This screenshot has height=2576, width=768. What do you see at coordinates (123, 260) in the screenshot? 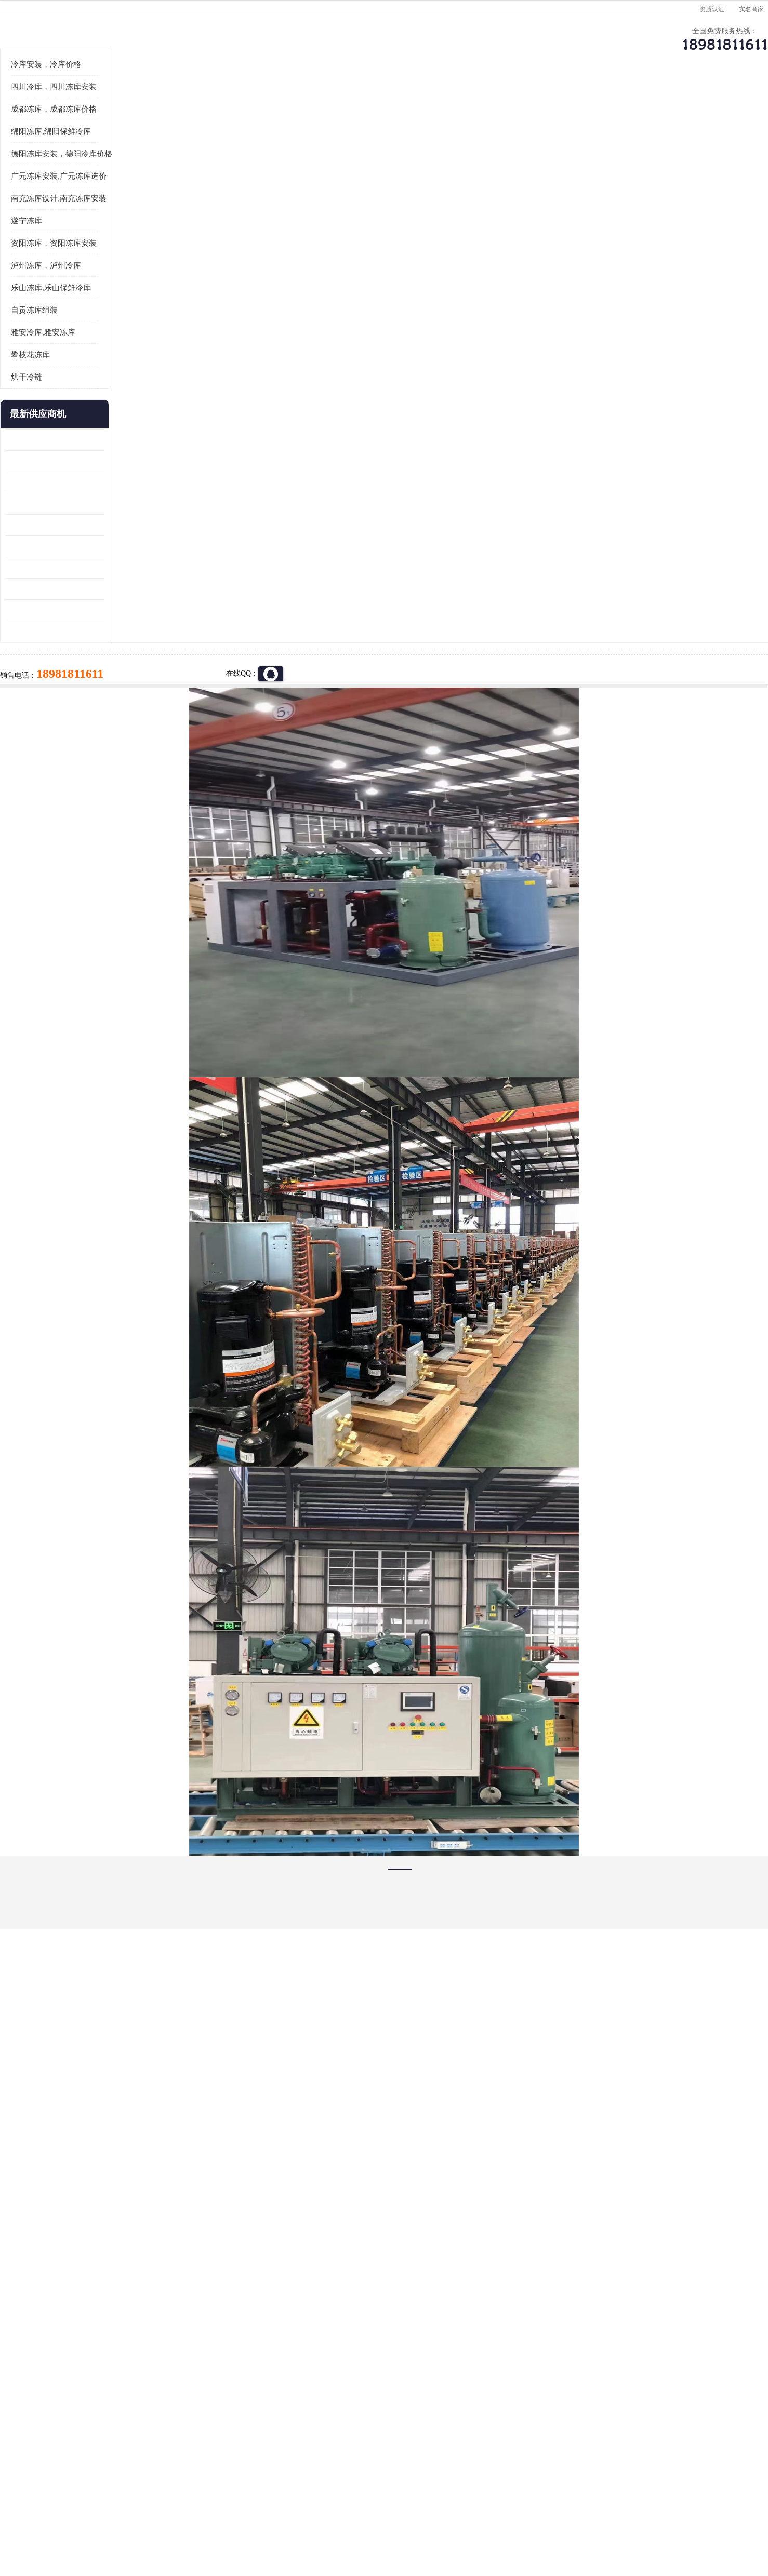
I see `绵阳冻库,绵阳保鲜冷库` at bounding box center [123, 260].